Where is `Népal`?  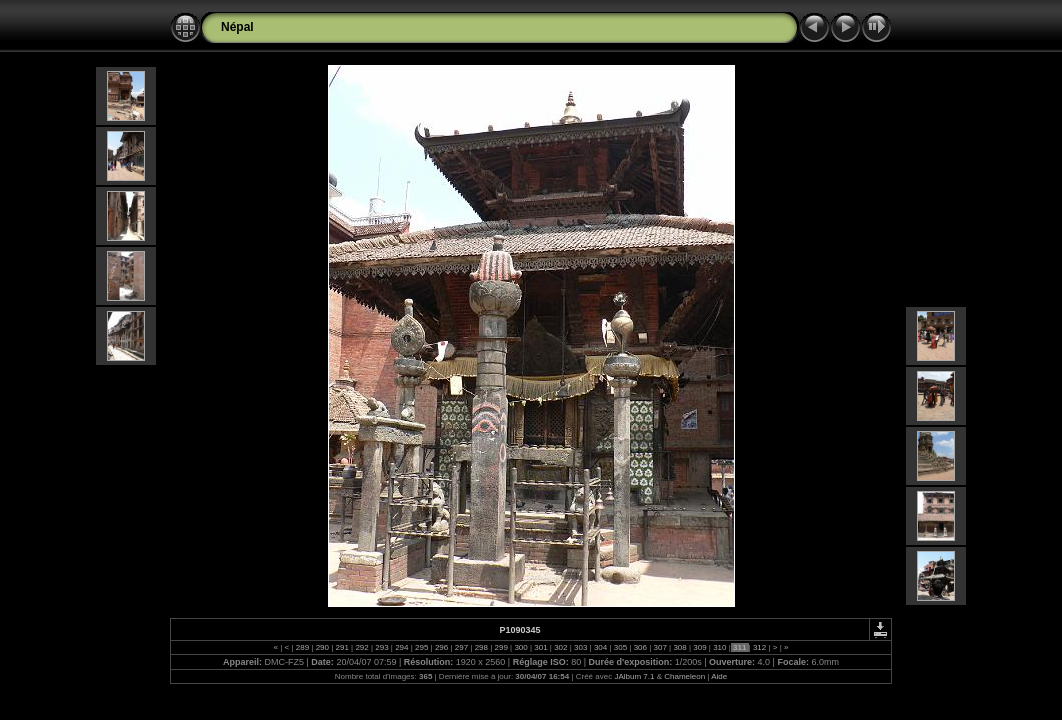
Népal is located at coordinates (237, 27).